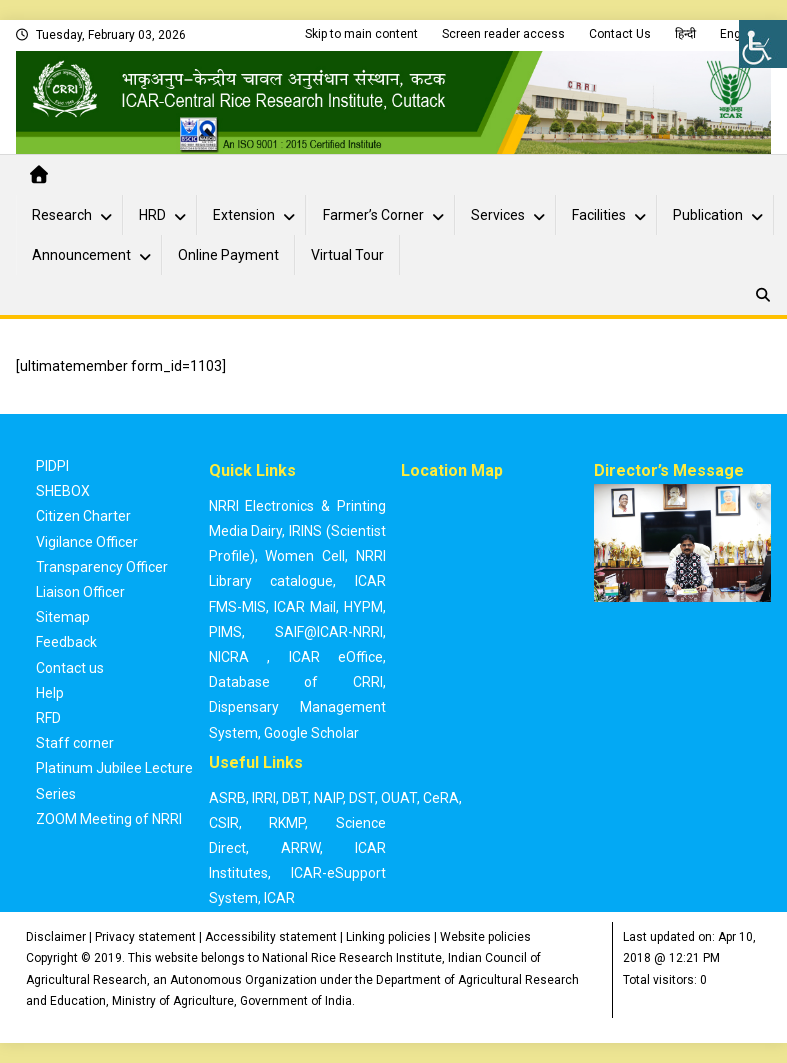  Describe the element at coordinates (225, 632) in the screenshot. I see `PIMS` at that location.